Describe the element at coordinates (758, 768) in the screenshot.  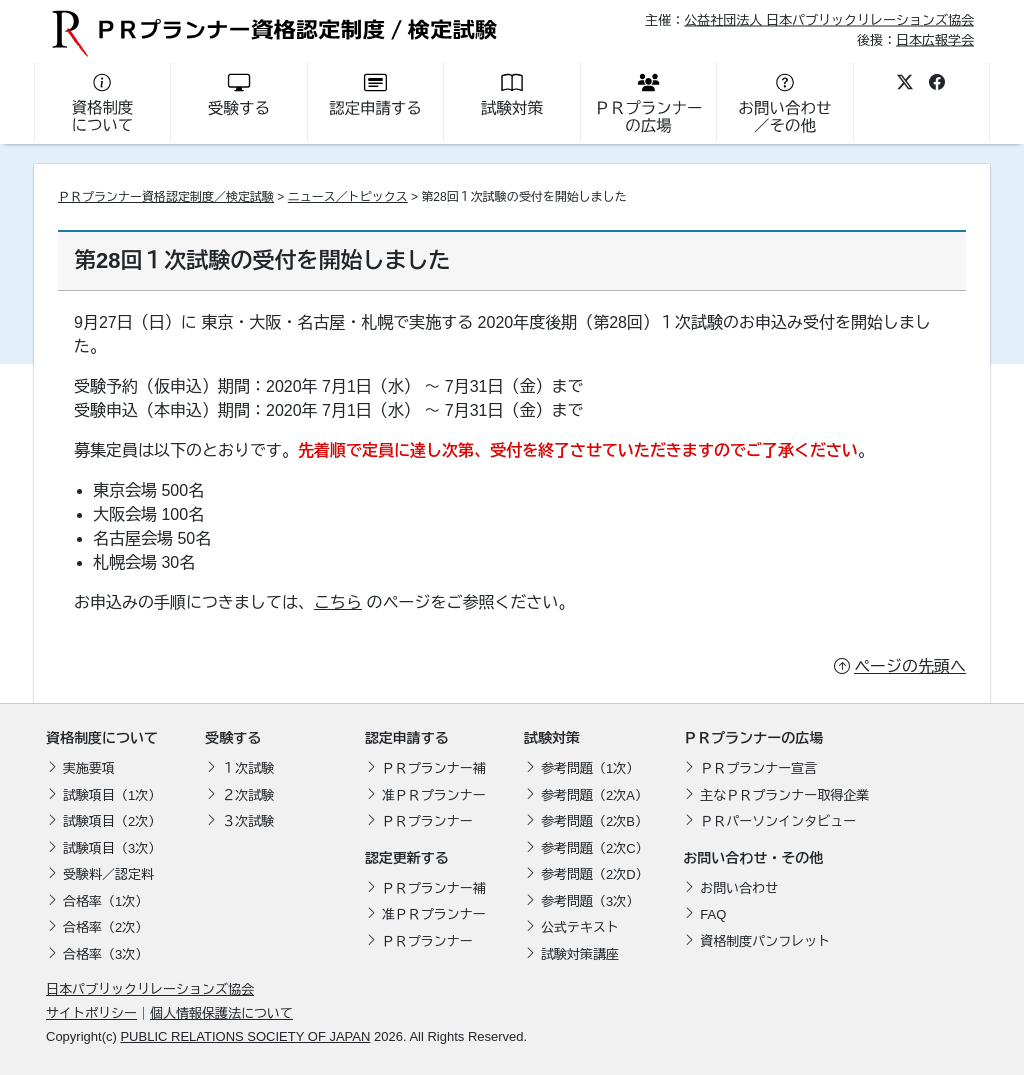
I see `ＰＲプランナー宣言` at that location.